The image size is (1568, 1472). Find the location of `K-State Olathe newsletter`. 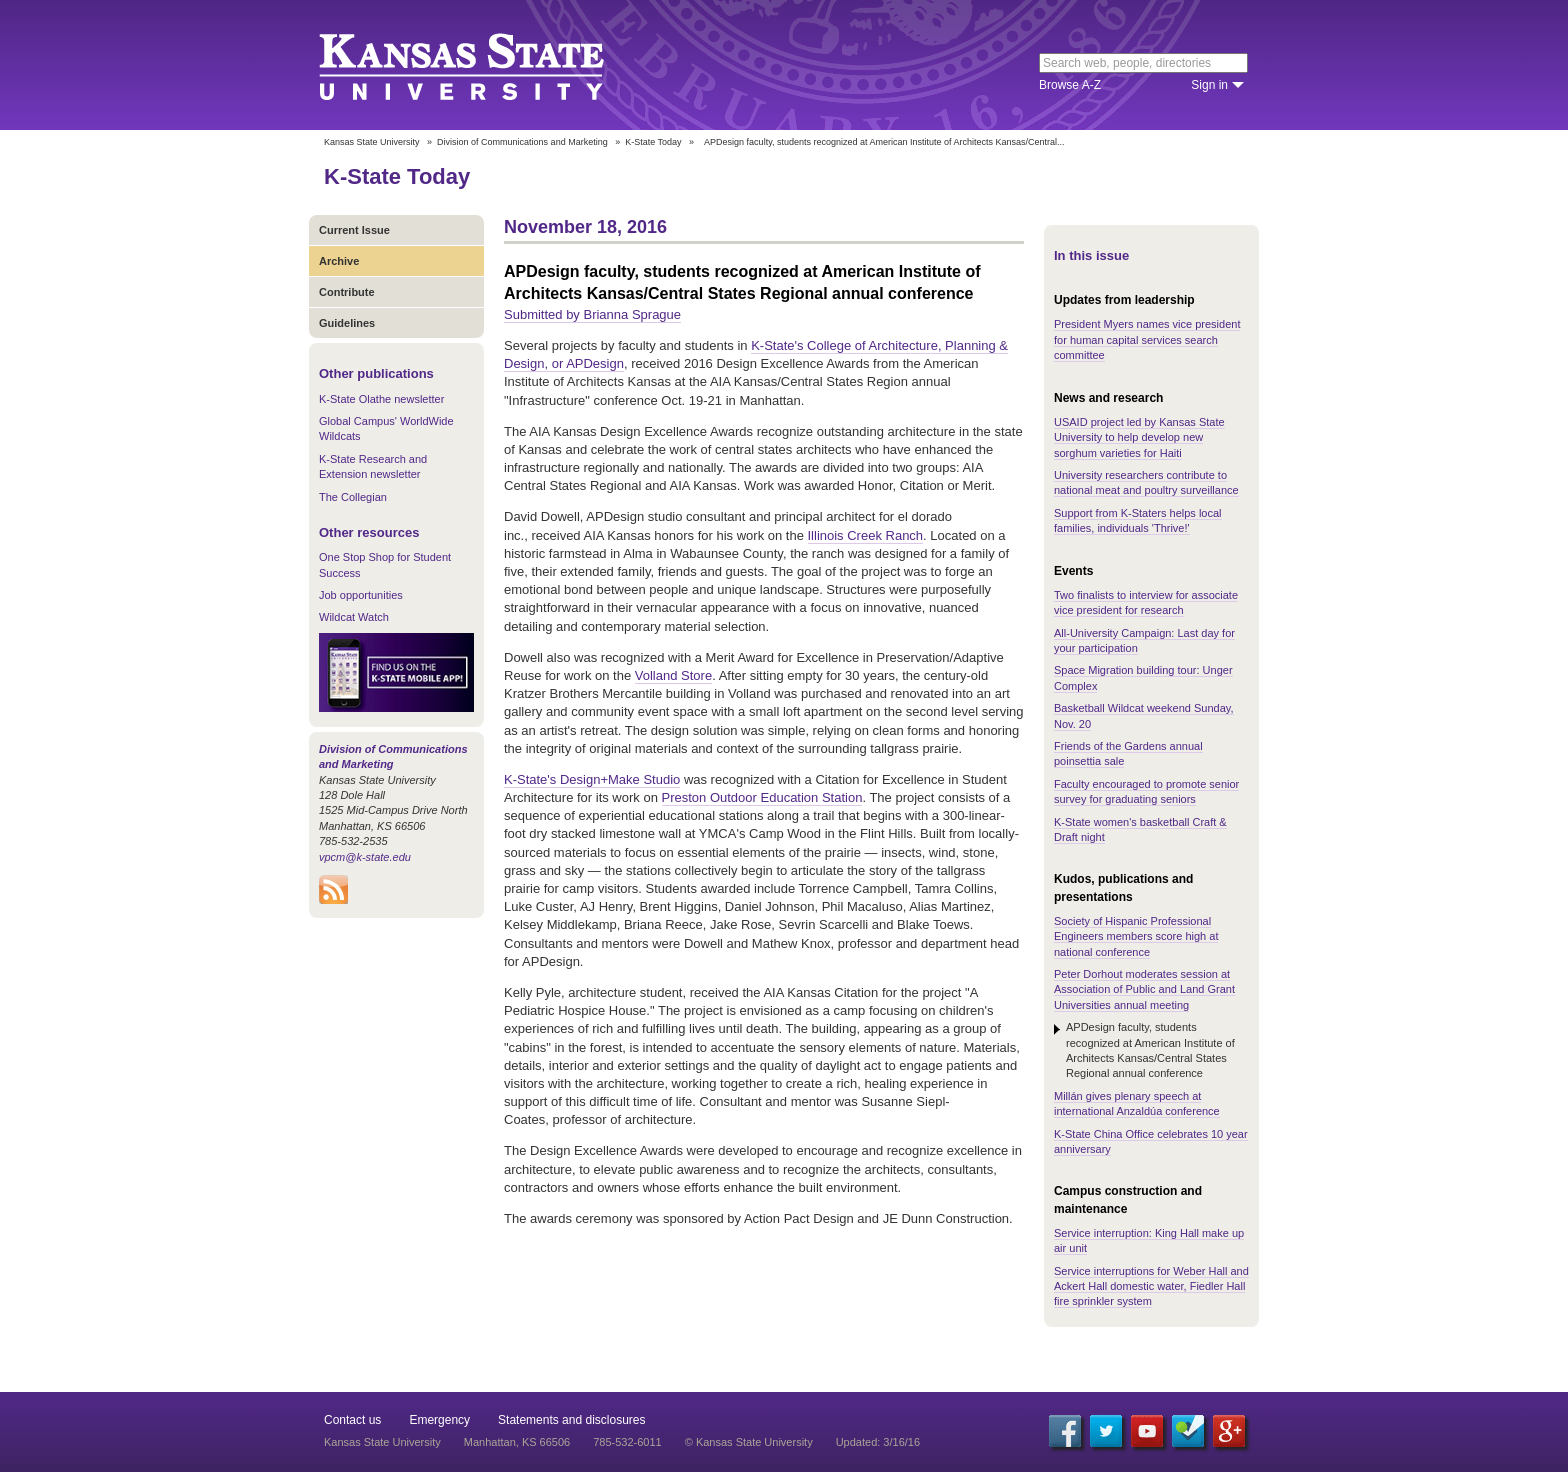

K-State Olathe newsletter is located at coordinates (381, 399).